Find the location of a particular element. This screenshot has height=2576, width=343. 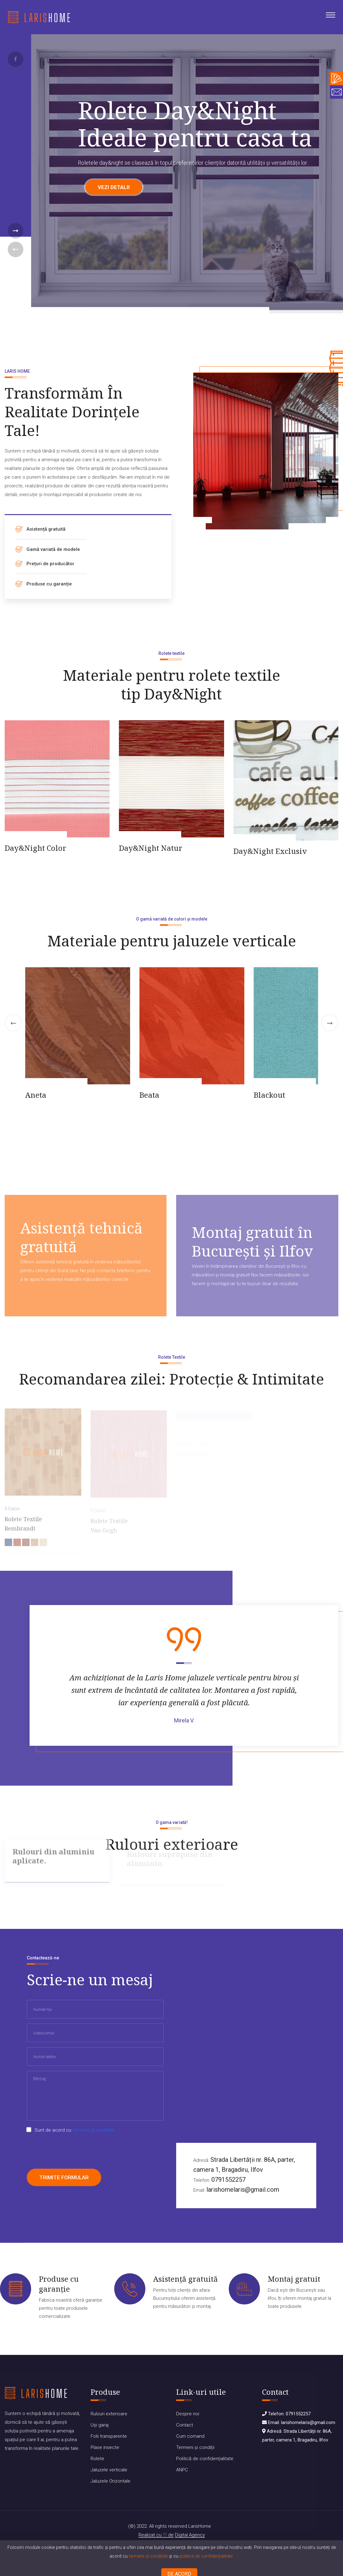

Digital Agency is located at coordinates (190, 2535).